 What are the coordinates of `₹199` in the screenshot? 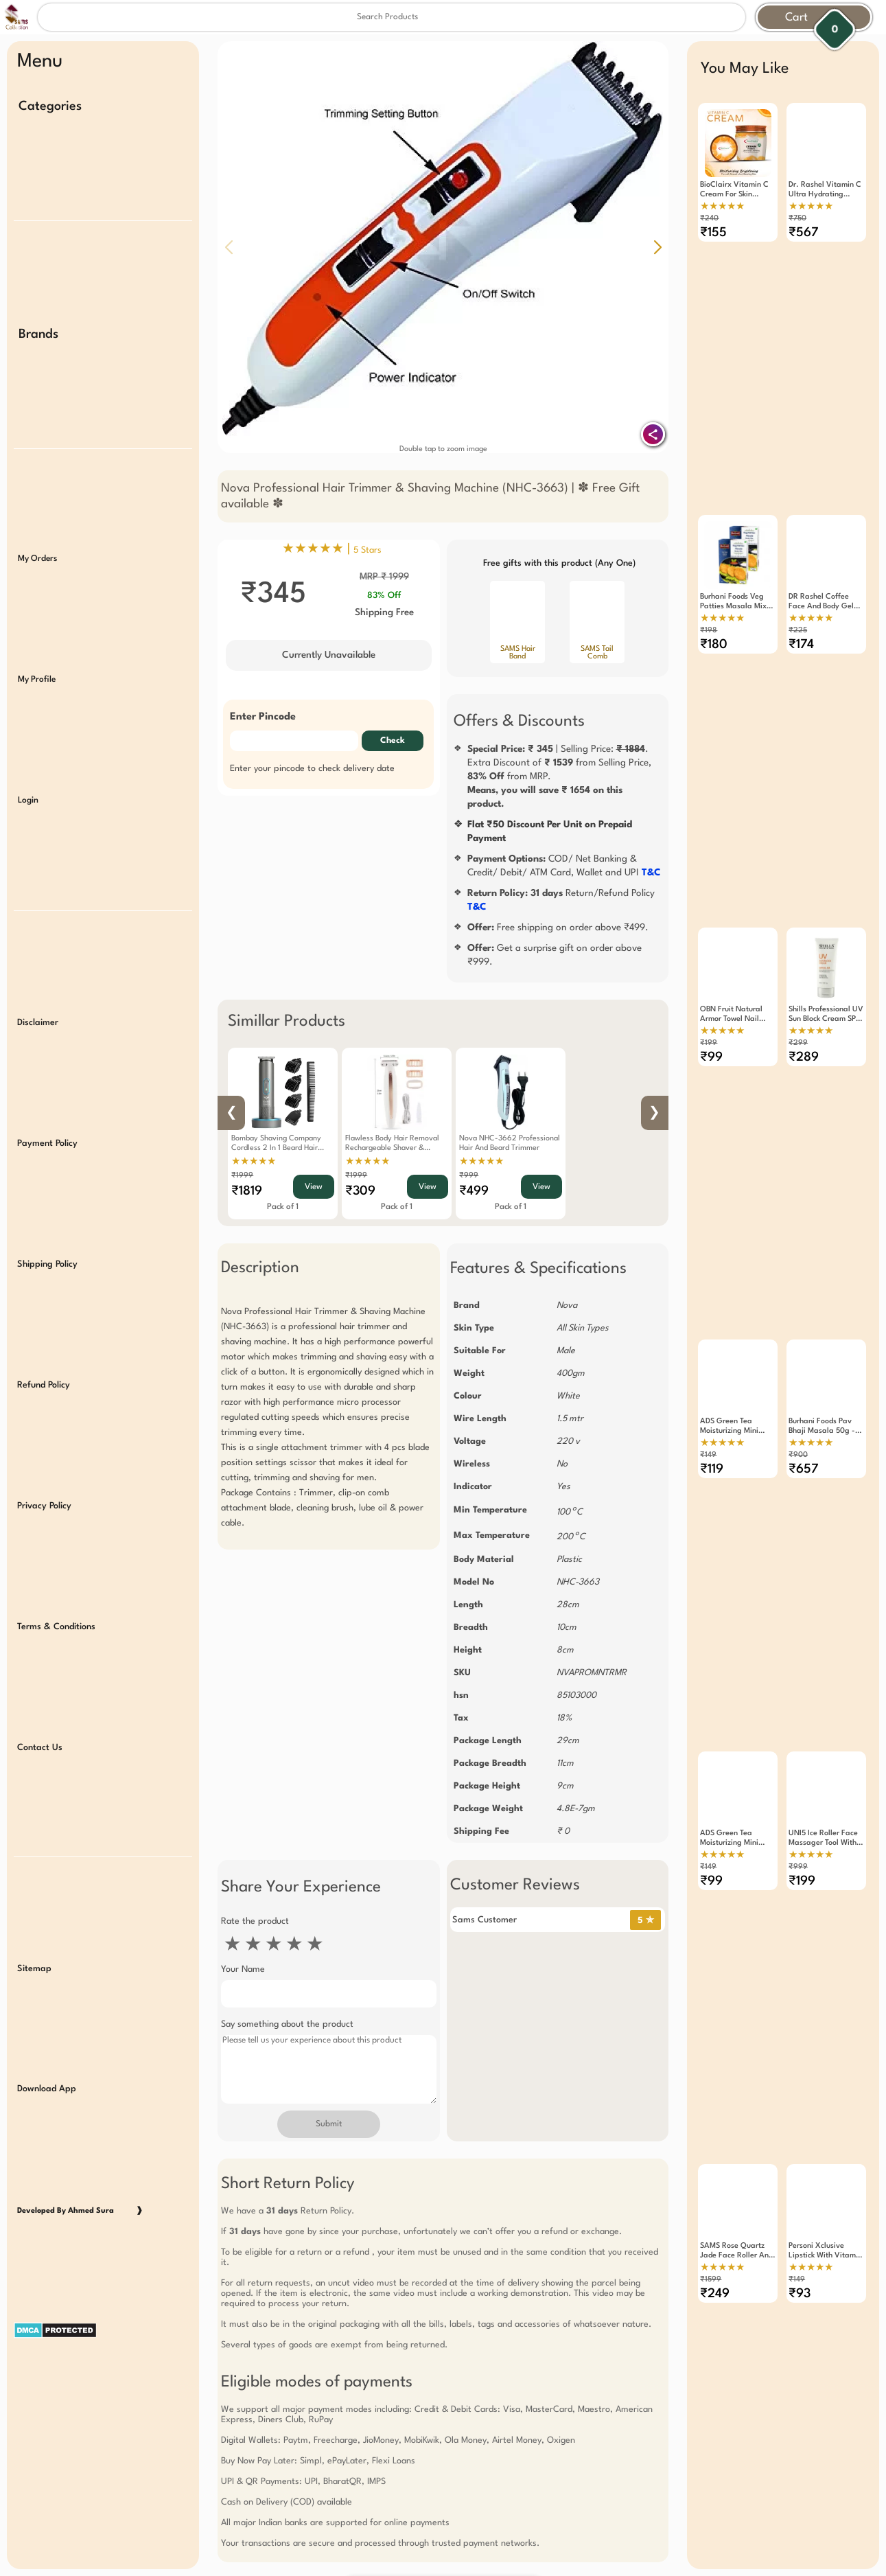 It's located at (708, 1035).